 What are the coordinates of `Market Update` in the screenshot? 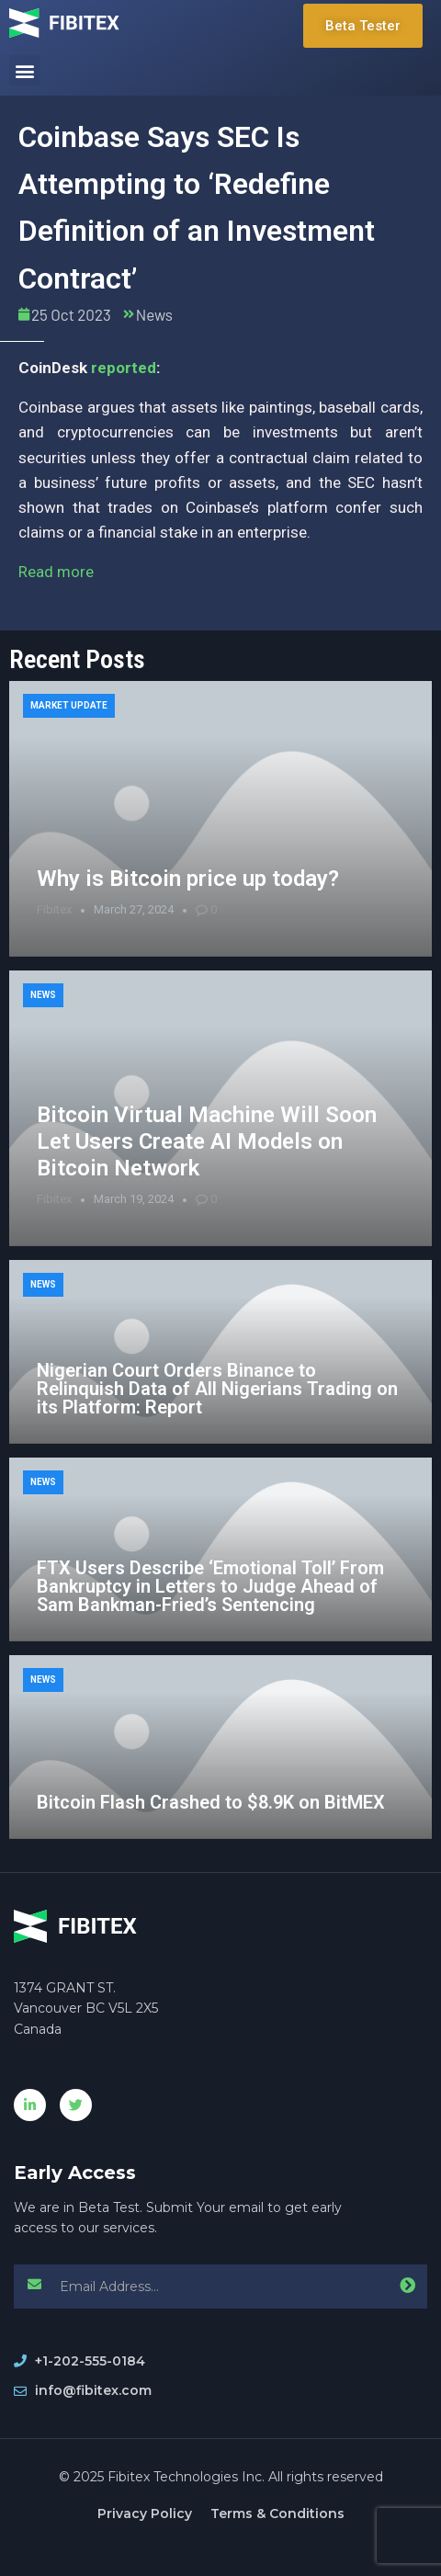 It's located at (68, 705).